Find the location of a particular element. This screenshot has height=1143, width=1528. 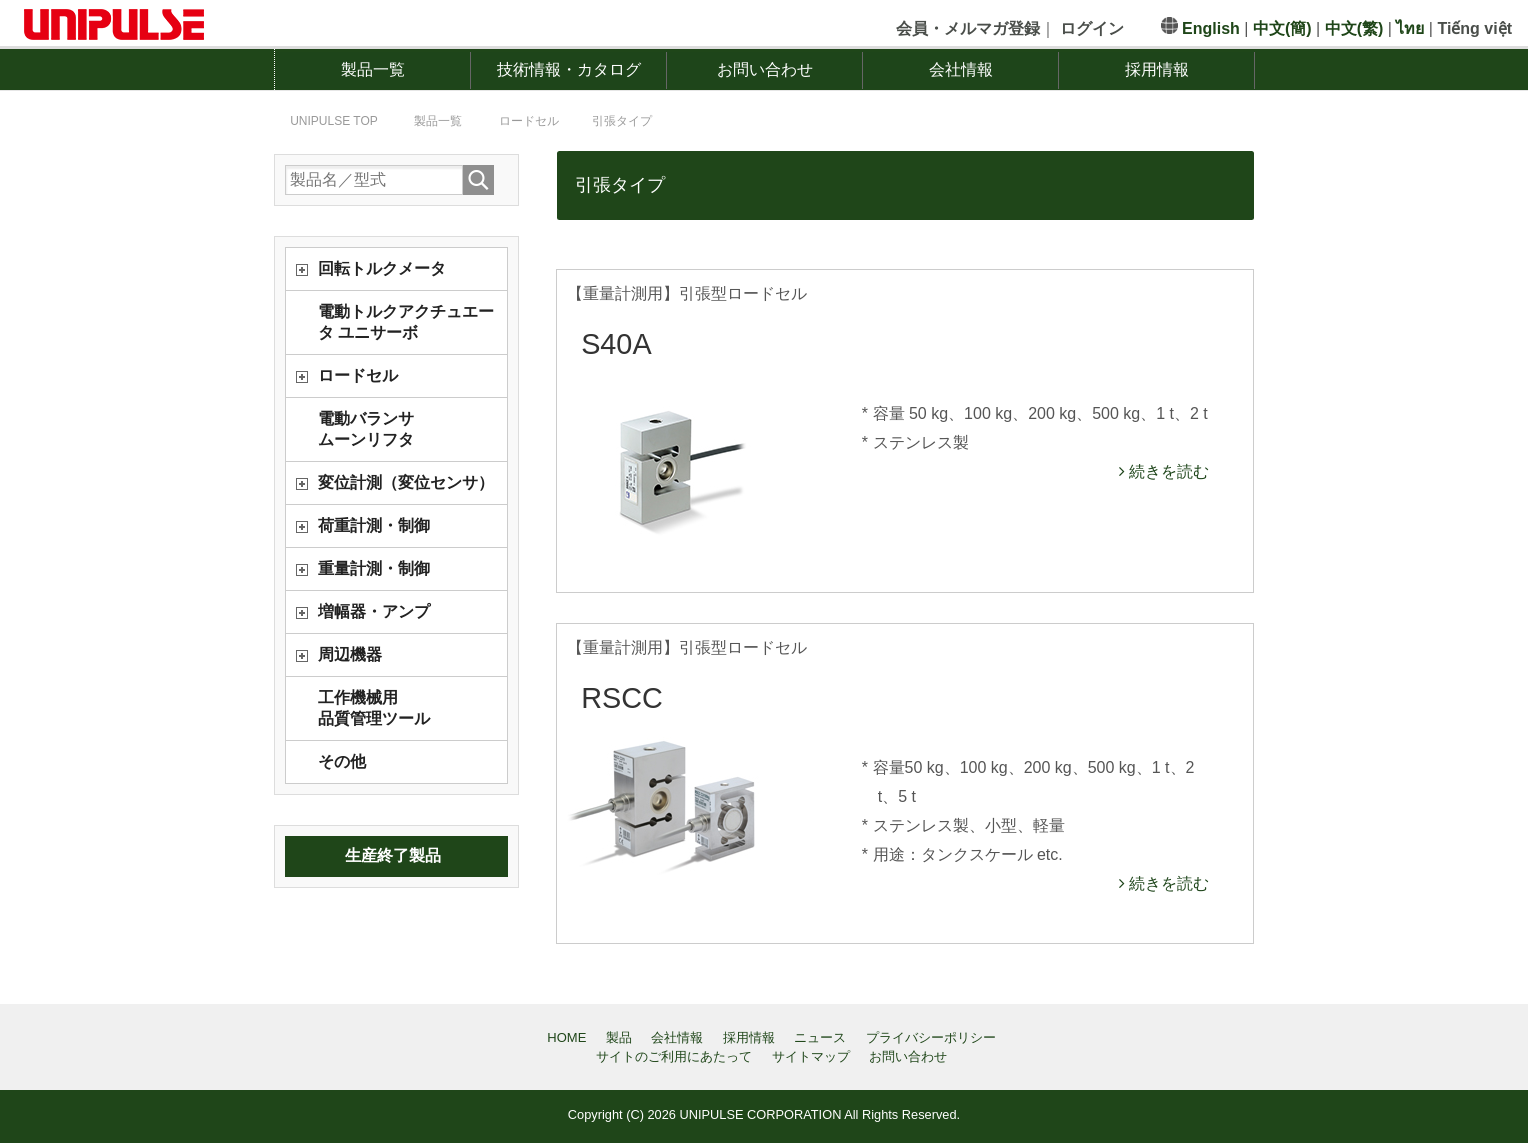

会社情報 is located at coordinates (961, 69).